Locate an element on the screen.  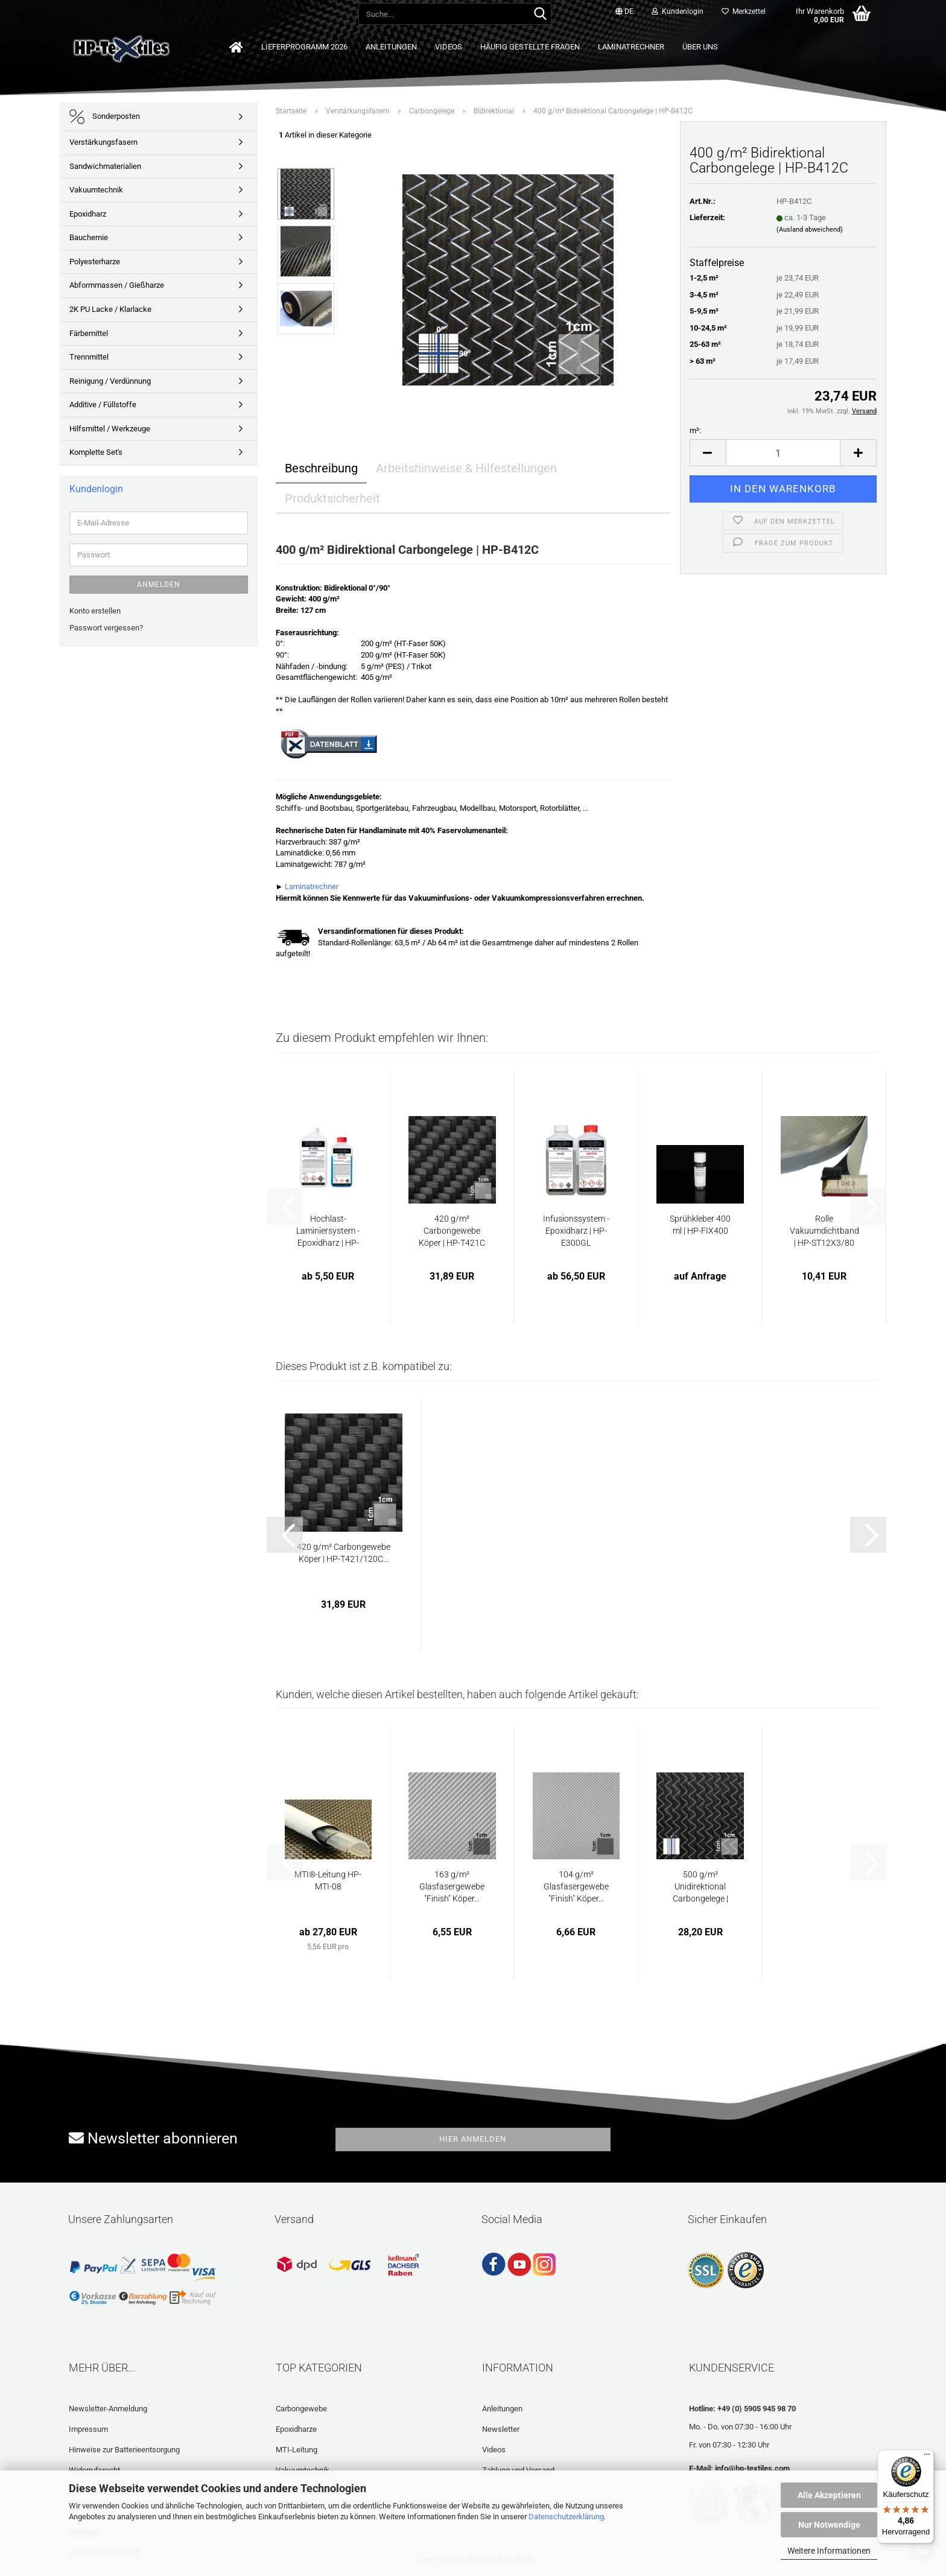
Trennmittel is located at coordinates (89, 356).